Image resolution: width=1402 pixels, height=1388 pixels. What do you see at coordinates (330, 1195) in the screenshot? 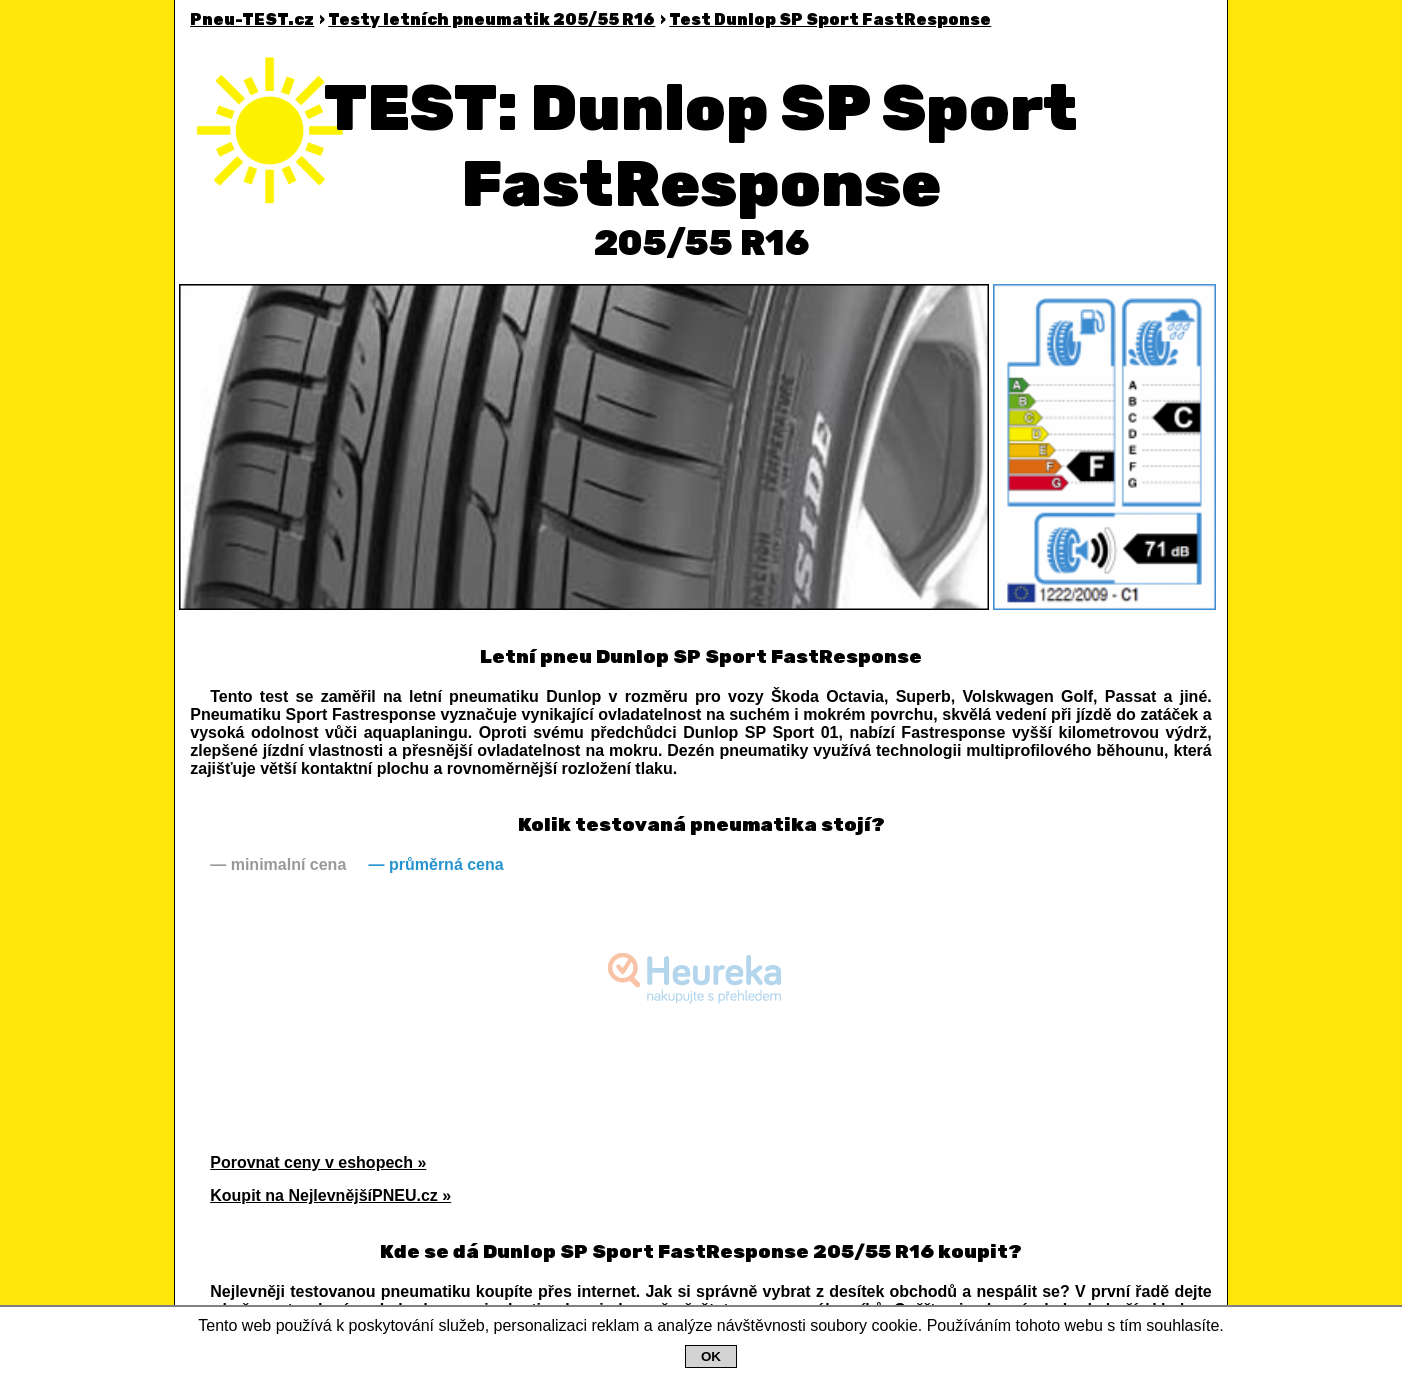
I see `Koupit na NejlevnějšíPNEU.cz »` at bounding box center [330, 1195].